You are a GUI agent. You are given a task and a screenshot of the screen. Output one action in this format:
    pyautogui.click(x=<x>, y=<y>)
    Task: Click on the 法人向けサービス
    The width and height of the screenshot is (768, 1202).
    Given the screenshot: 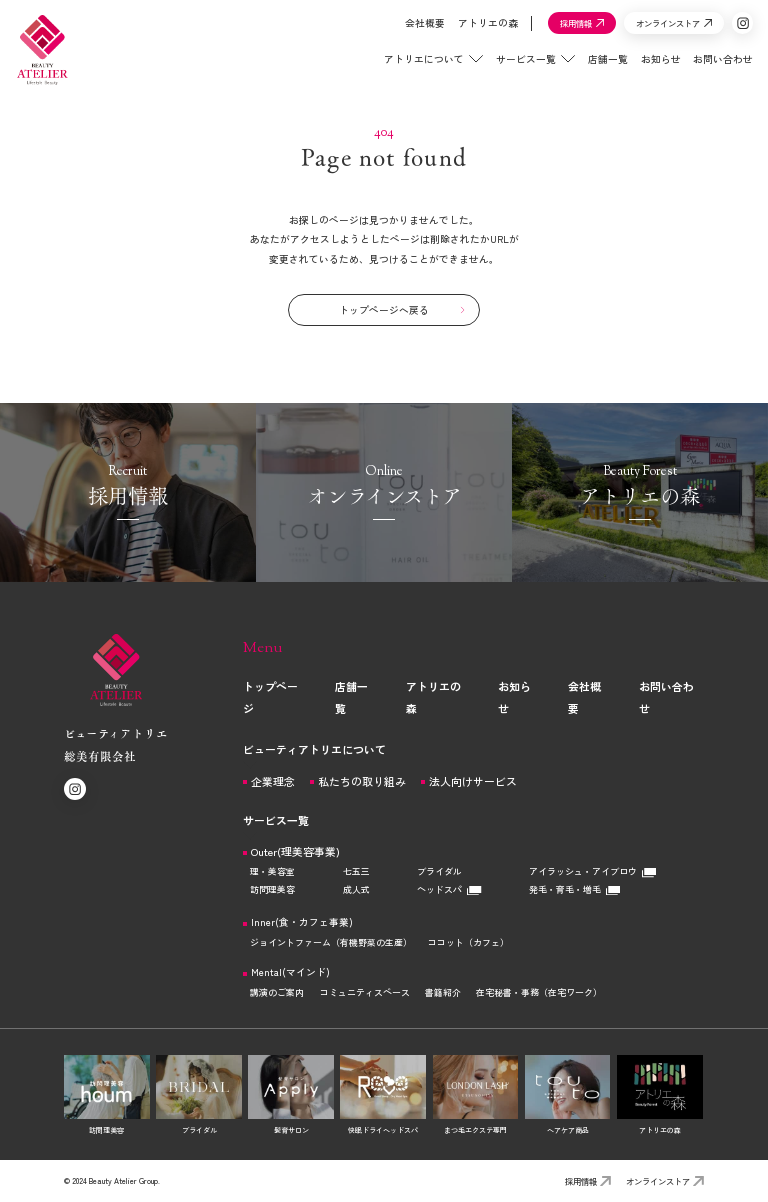 What is the action you would take?
    pyautogui.click(x=473, y=781)
    